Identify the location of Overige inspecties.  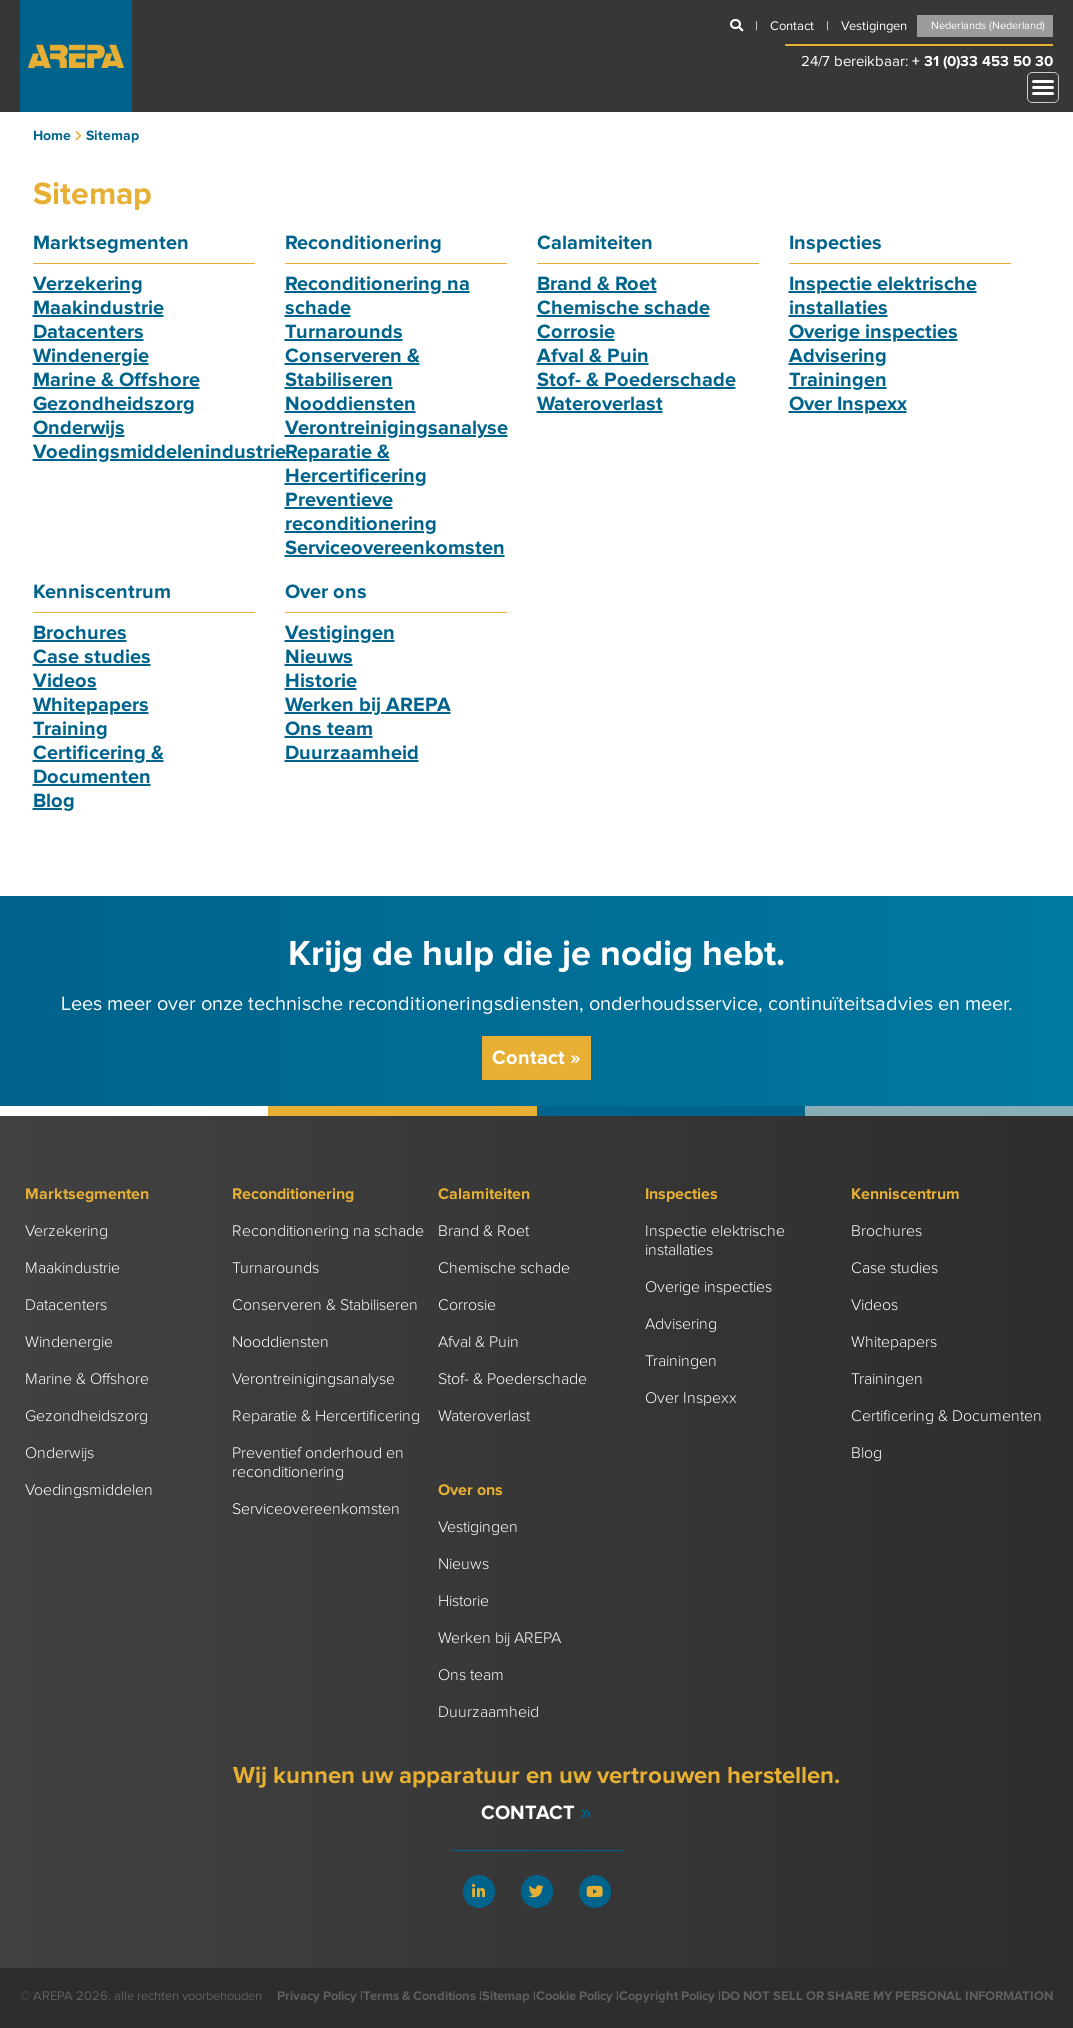
(873, 332).